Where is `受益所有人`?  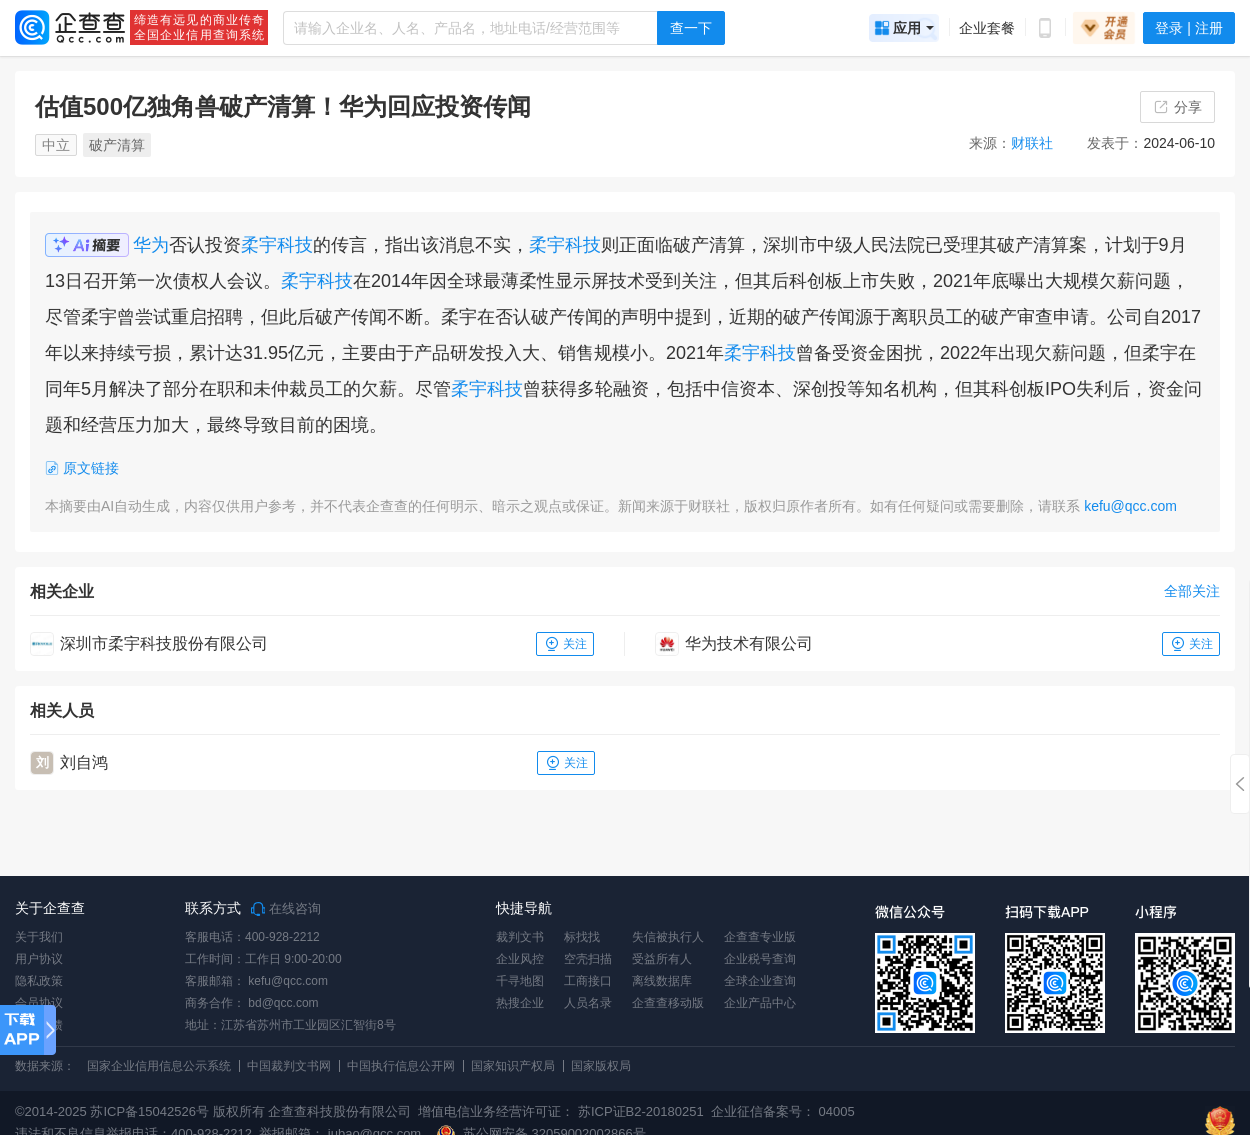 受益所有人 is located at coordinates (662, 959).